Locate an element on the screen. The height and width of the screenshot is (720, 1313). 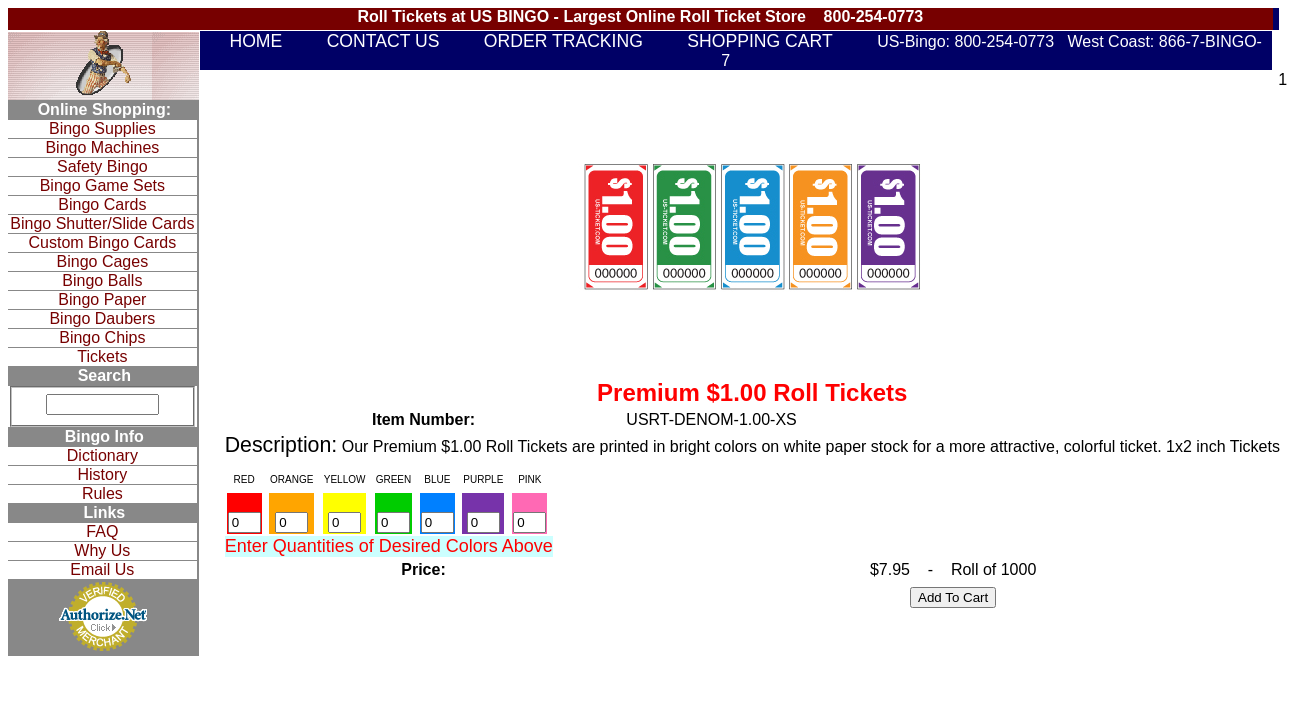
Tickets is located at coordinates (102, 356).